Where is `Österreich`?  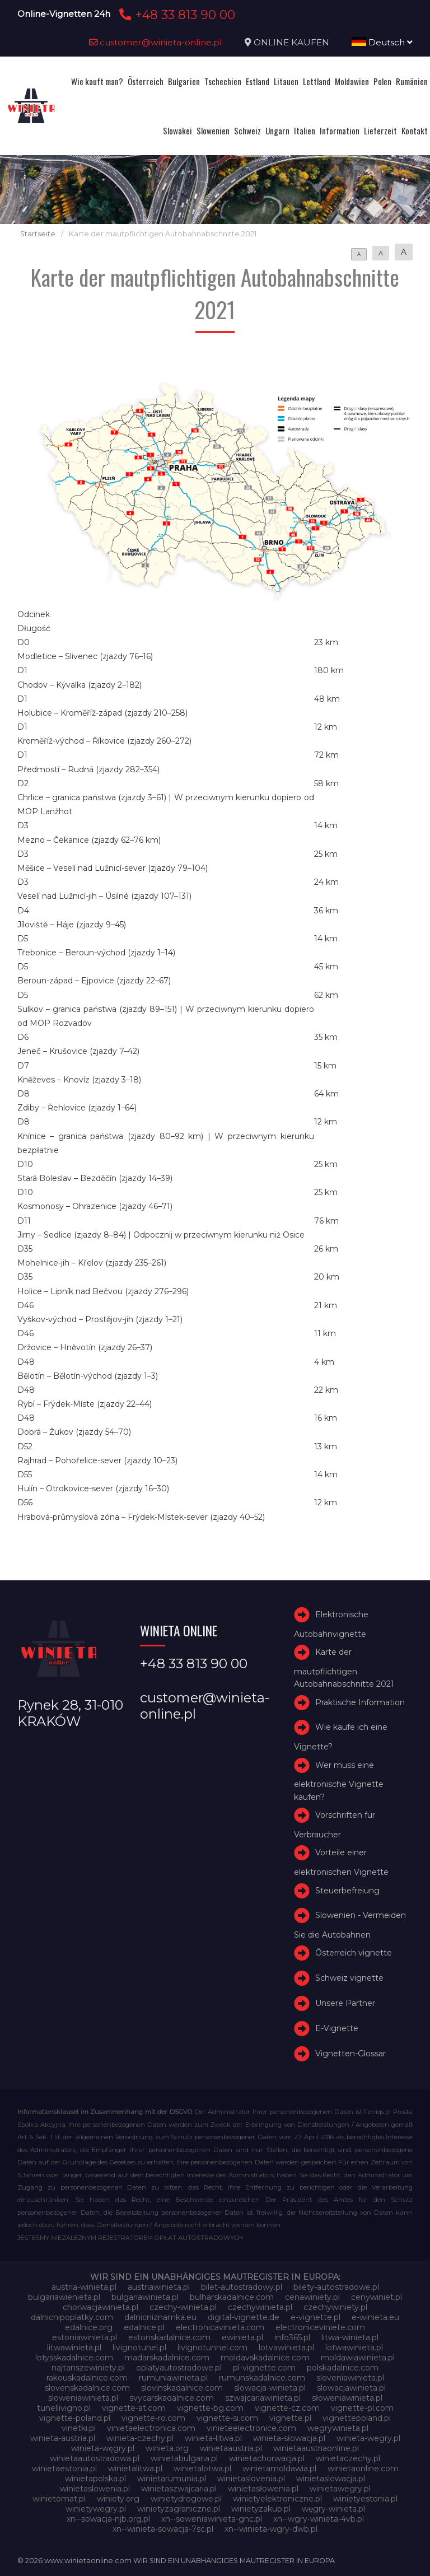 Österreich is located at coordinates (145, 81).